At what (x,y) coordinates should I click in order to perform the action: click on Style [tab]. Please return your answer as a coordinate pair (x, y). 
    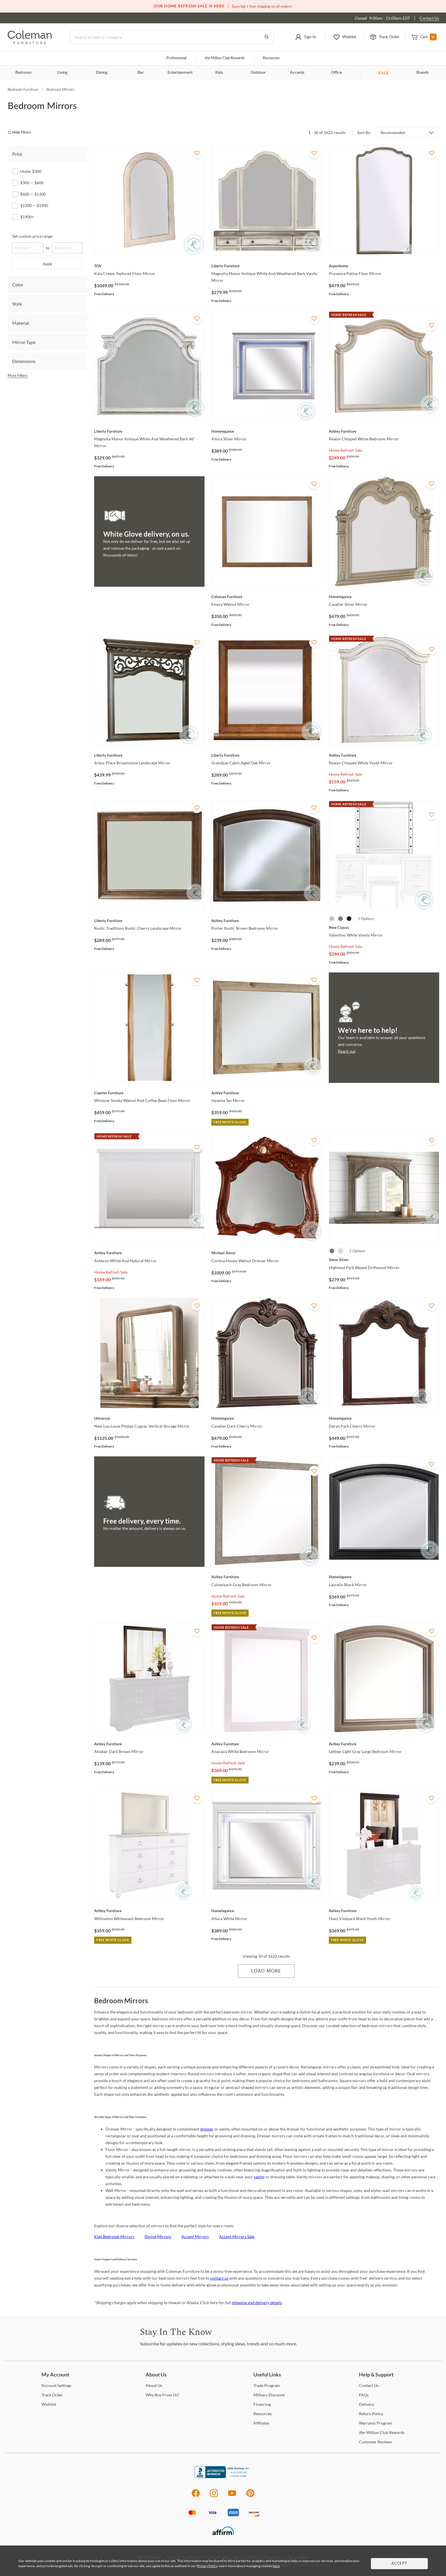
    Looking at the image, I should click on (17, 303).